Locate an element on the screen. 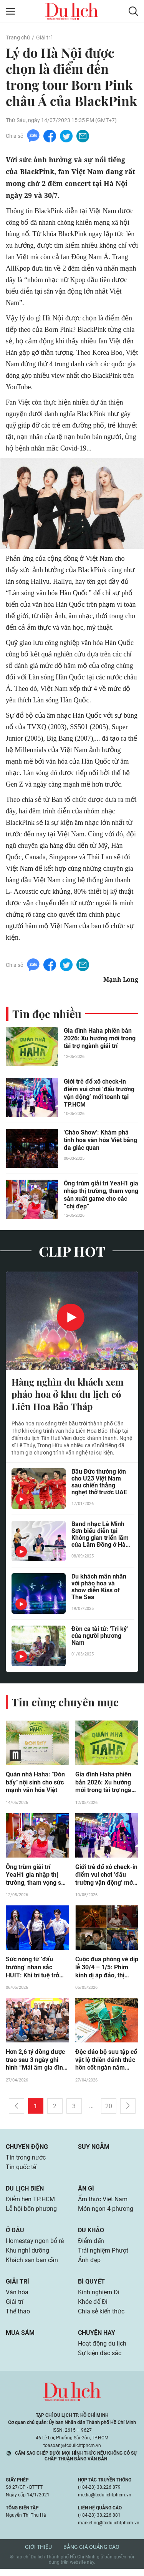 The image size is (144, 2576). Suy ngẫm is located at coordinates (93, 2149).